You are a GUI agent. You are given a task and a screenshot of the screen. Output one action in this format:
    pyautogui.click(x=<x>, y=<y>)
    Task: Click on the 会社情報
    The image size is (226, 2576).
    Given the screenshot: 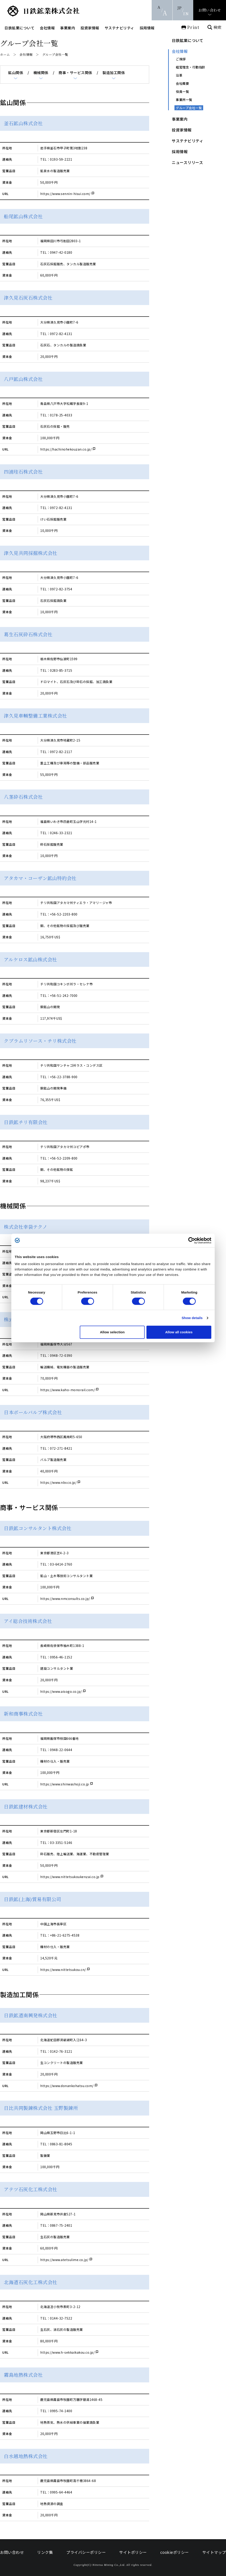 What is the action you would take?
    pyautogui.click(x=47, y=28)
    